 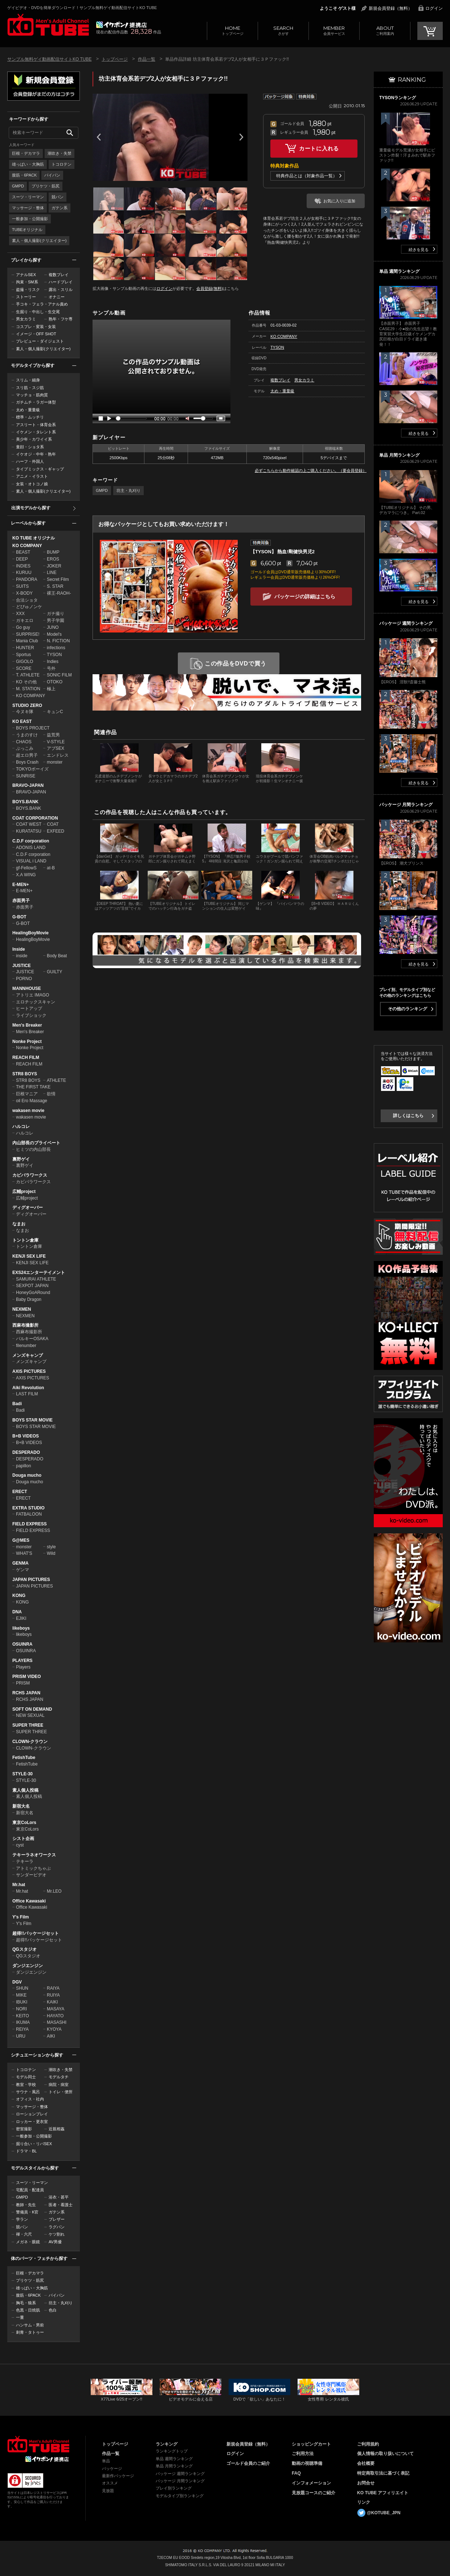 I want to click on 拘束・SM系, so click(x=27, y=282).